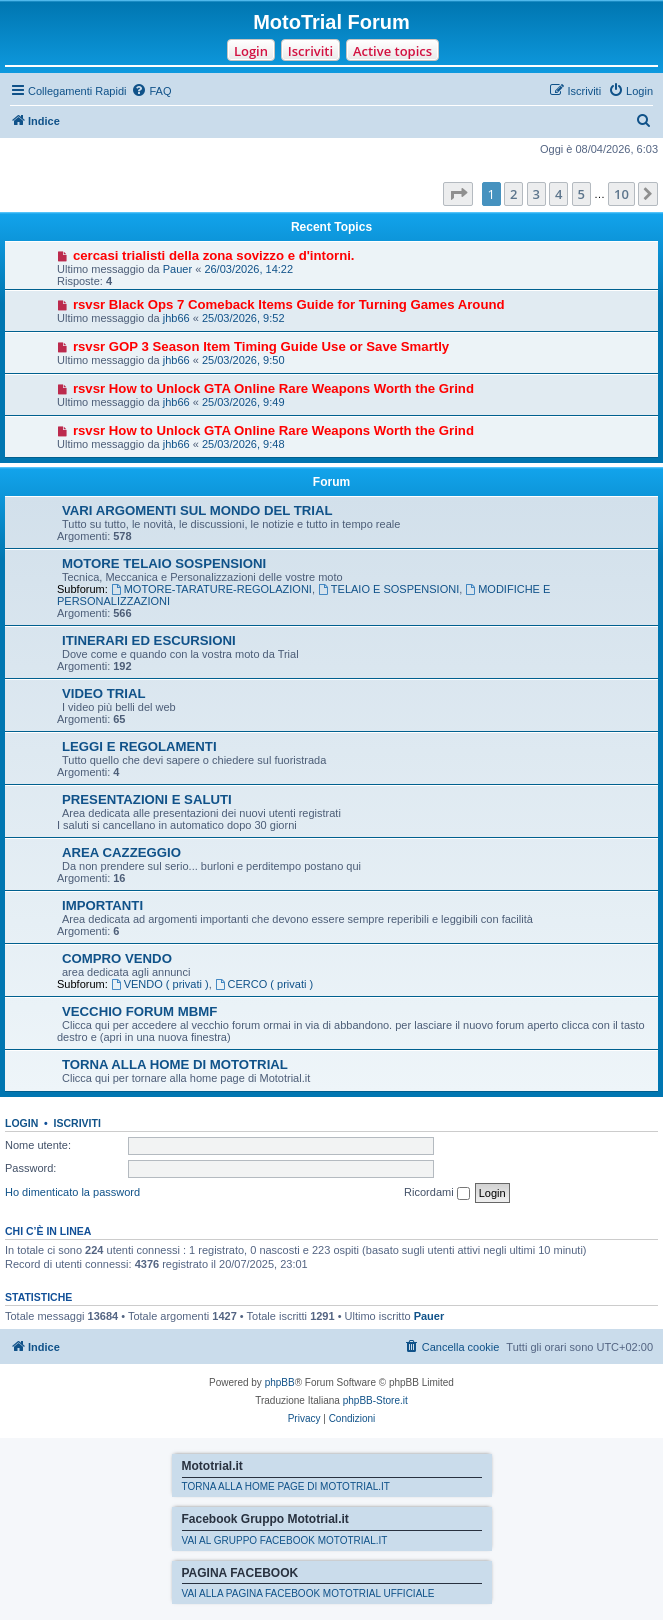 This screenshot has height=1620, width=663. What do you see at coordinates (175, 1064) in the screenshot?
I see `TORNA ALLA HOME DI MOTOTRIAL` at bounding box center [175, 1064].